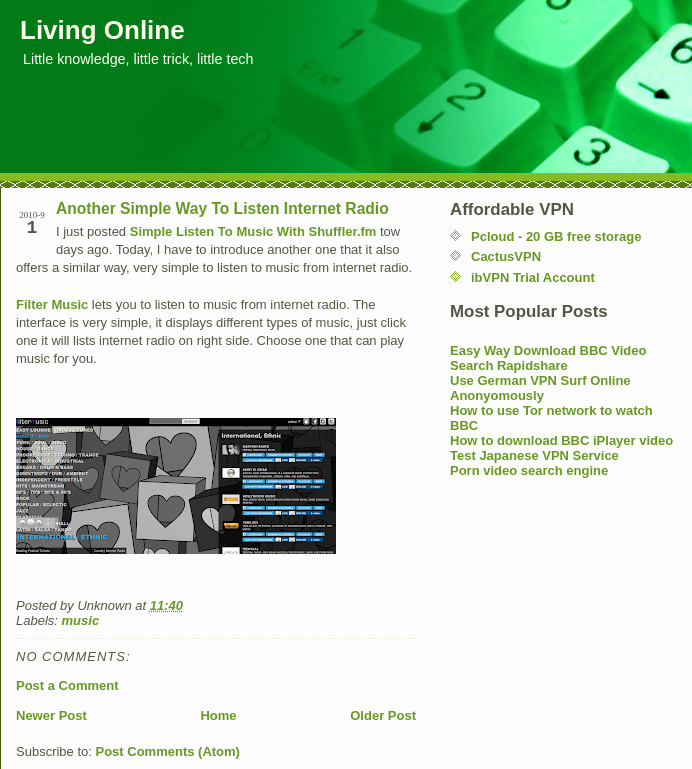 The height and width of the screenshot is (769, 692). Describe the element at coordinates (540, 388) in the screenshot. I see `Use German VPN Surf Online Anonyomously` at that location.